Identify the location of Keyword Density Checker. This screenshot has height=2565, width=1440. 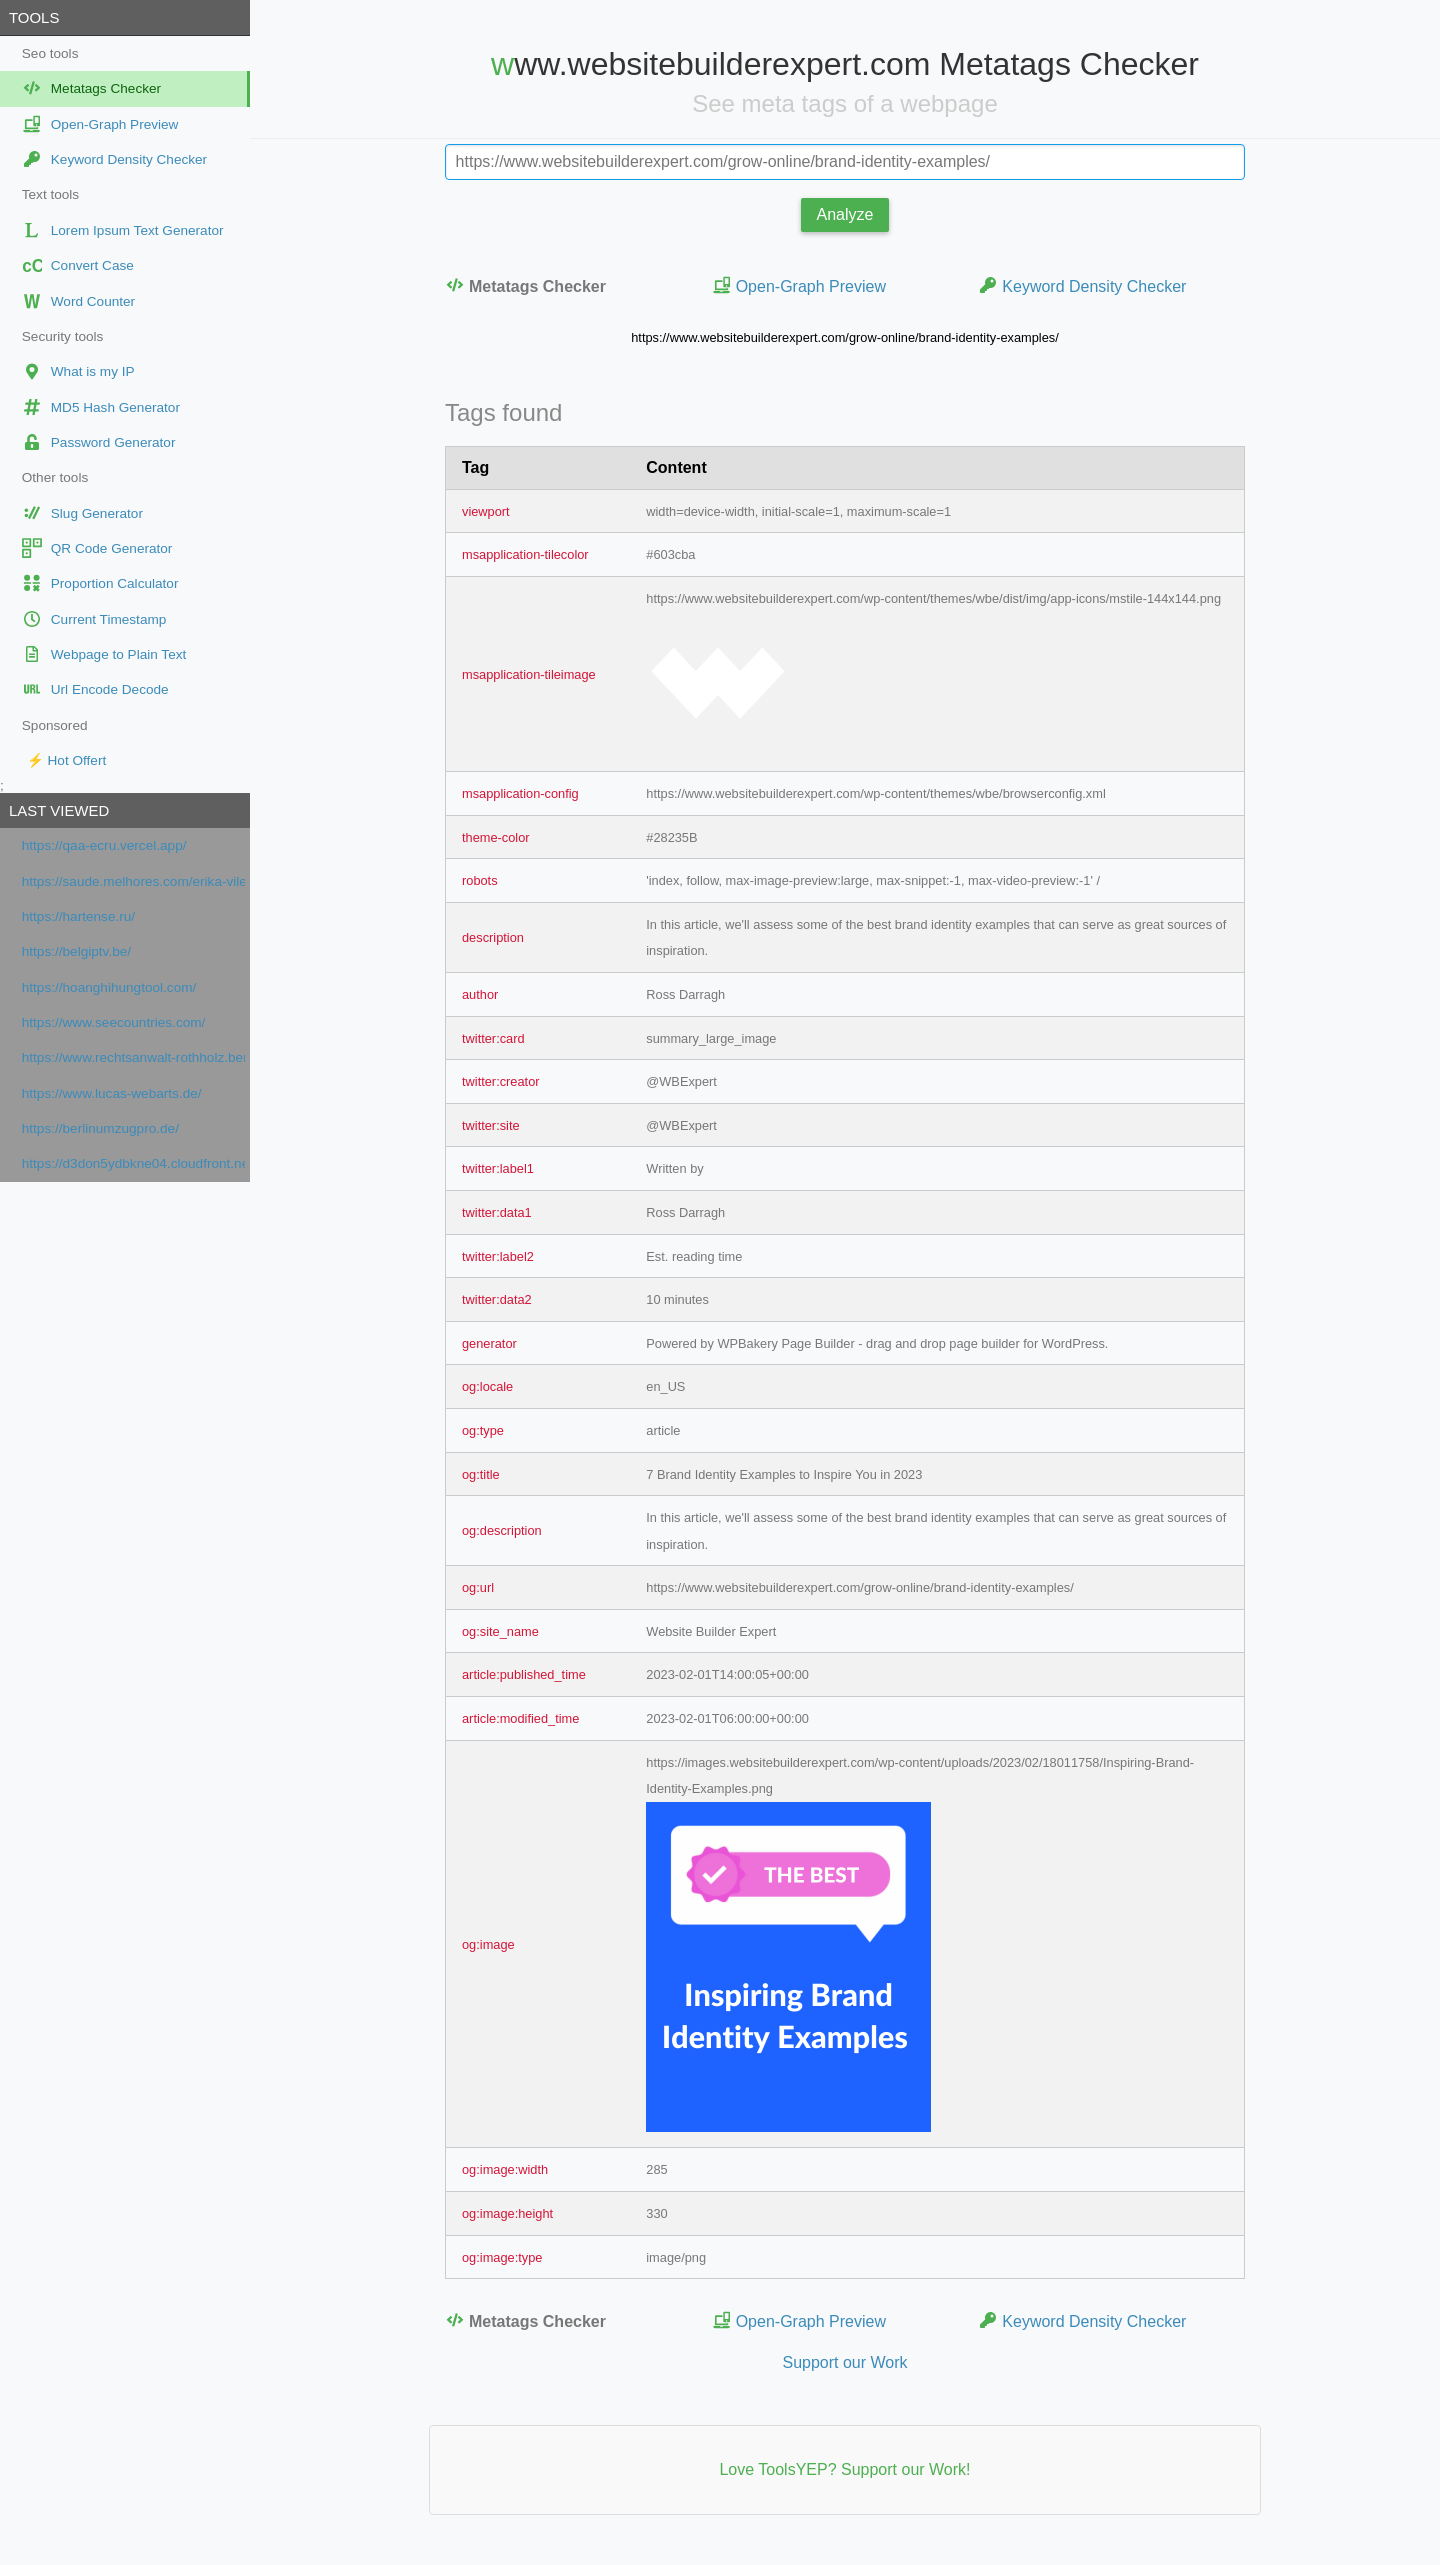
(1082, 285).